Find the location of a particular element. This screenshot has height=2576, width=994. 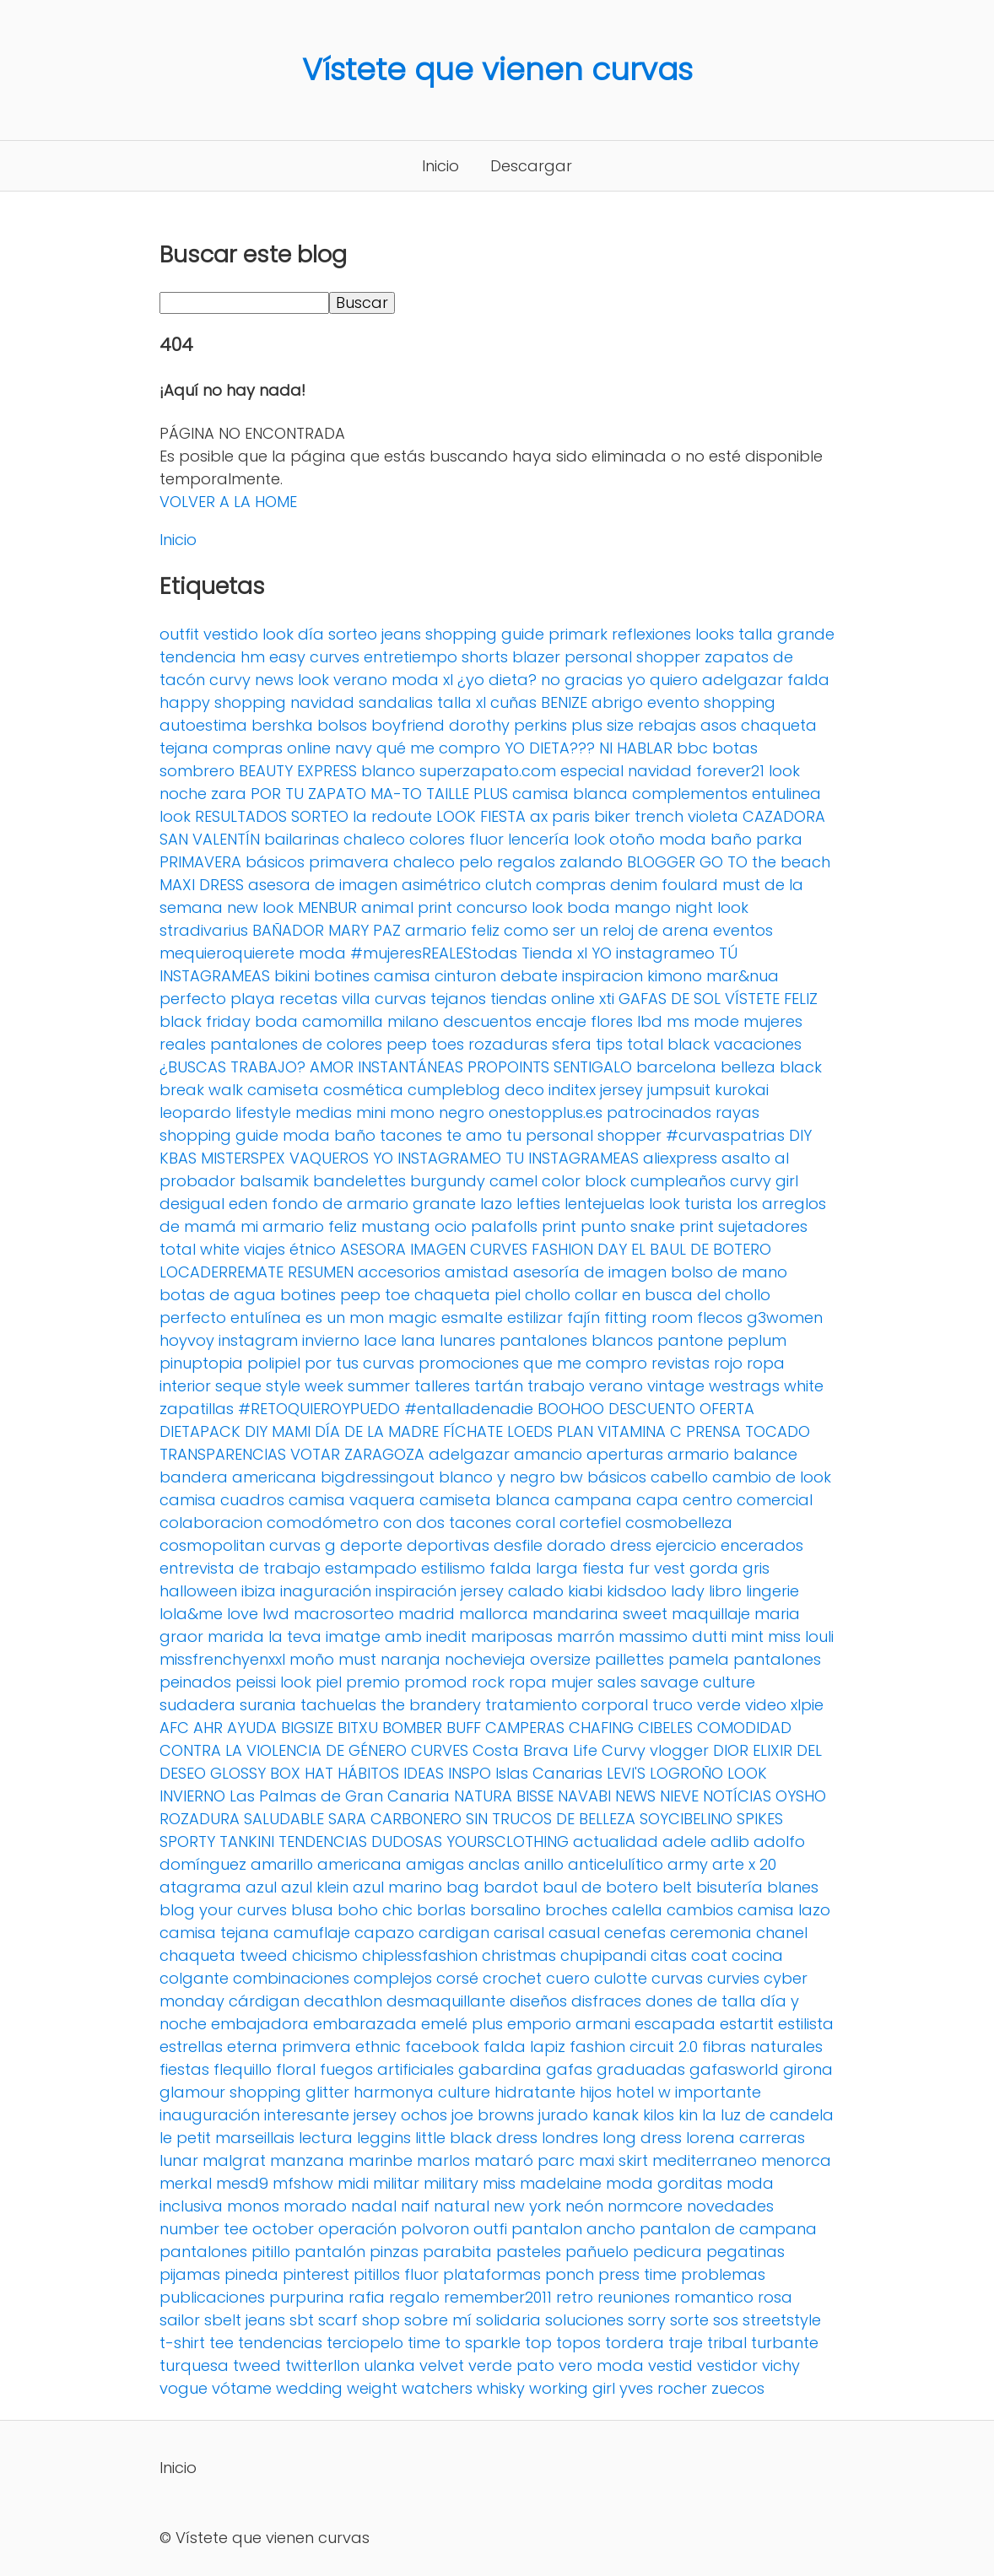

eterna primvera is located at coordinates (289, 2046).